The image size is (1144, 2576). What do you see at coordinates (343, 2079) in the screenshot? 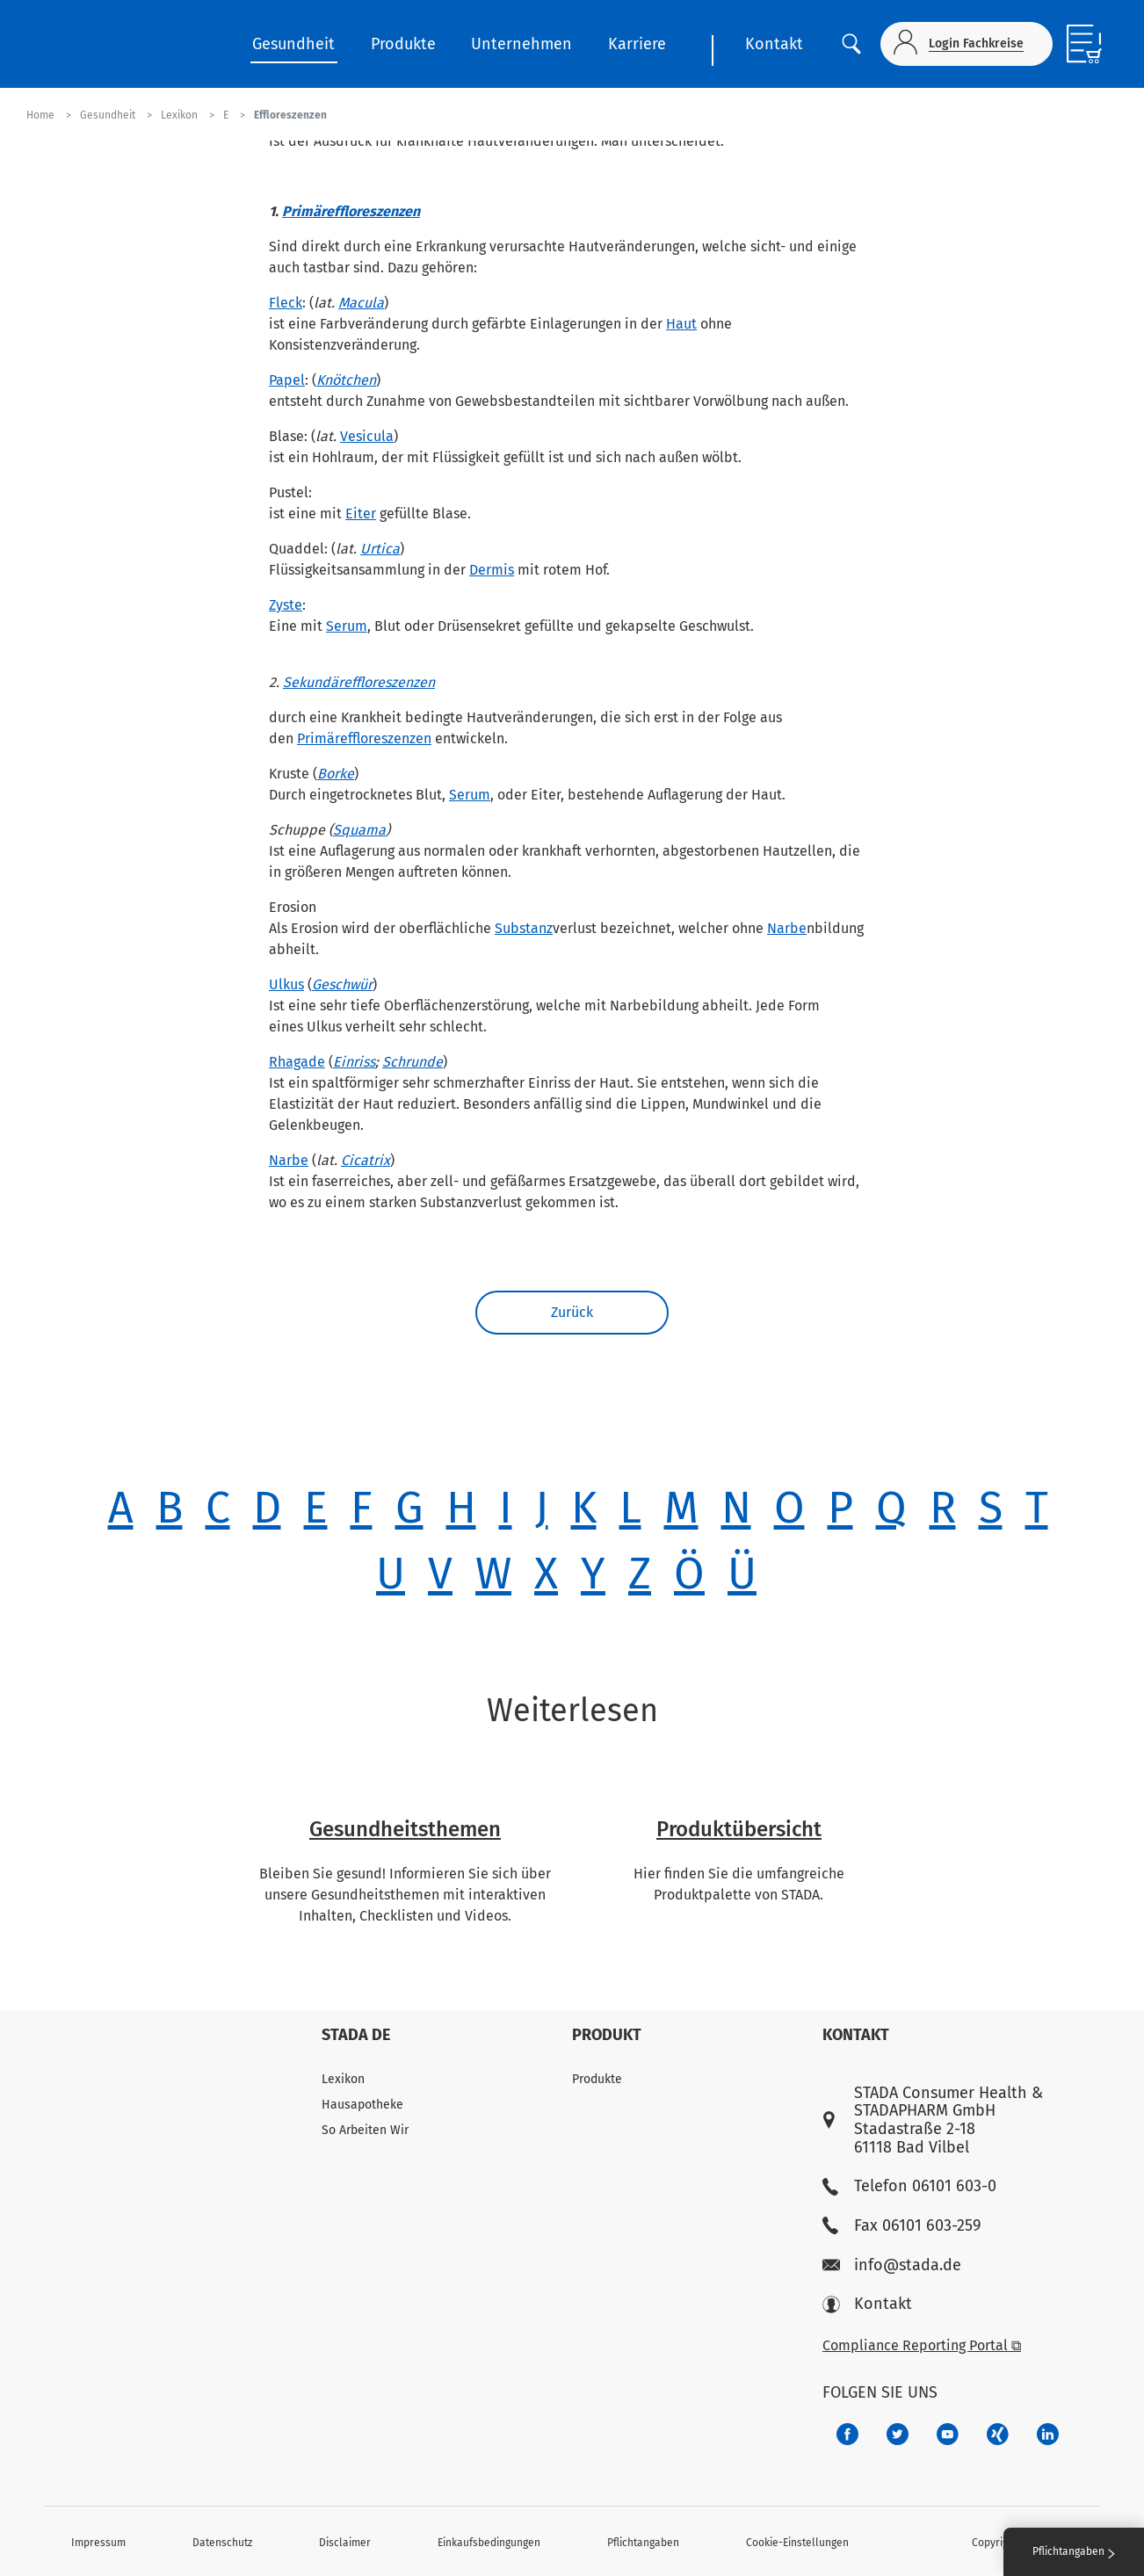
I see `Lexikon` at bounding box center [343, 2079].